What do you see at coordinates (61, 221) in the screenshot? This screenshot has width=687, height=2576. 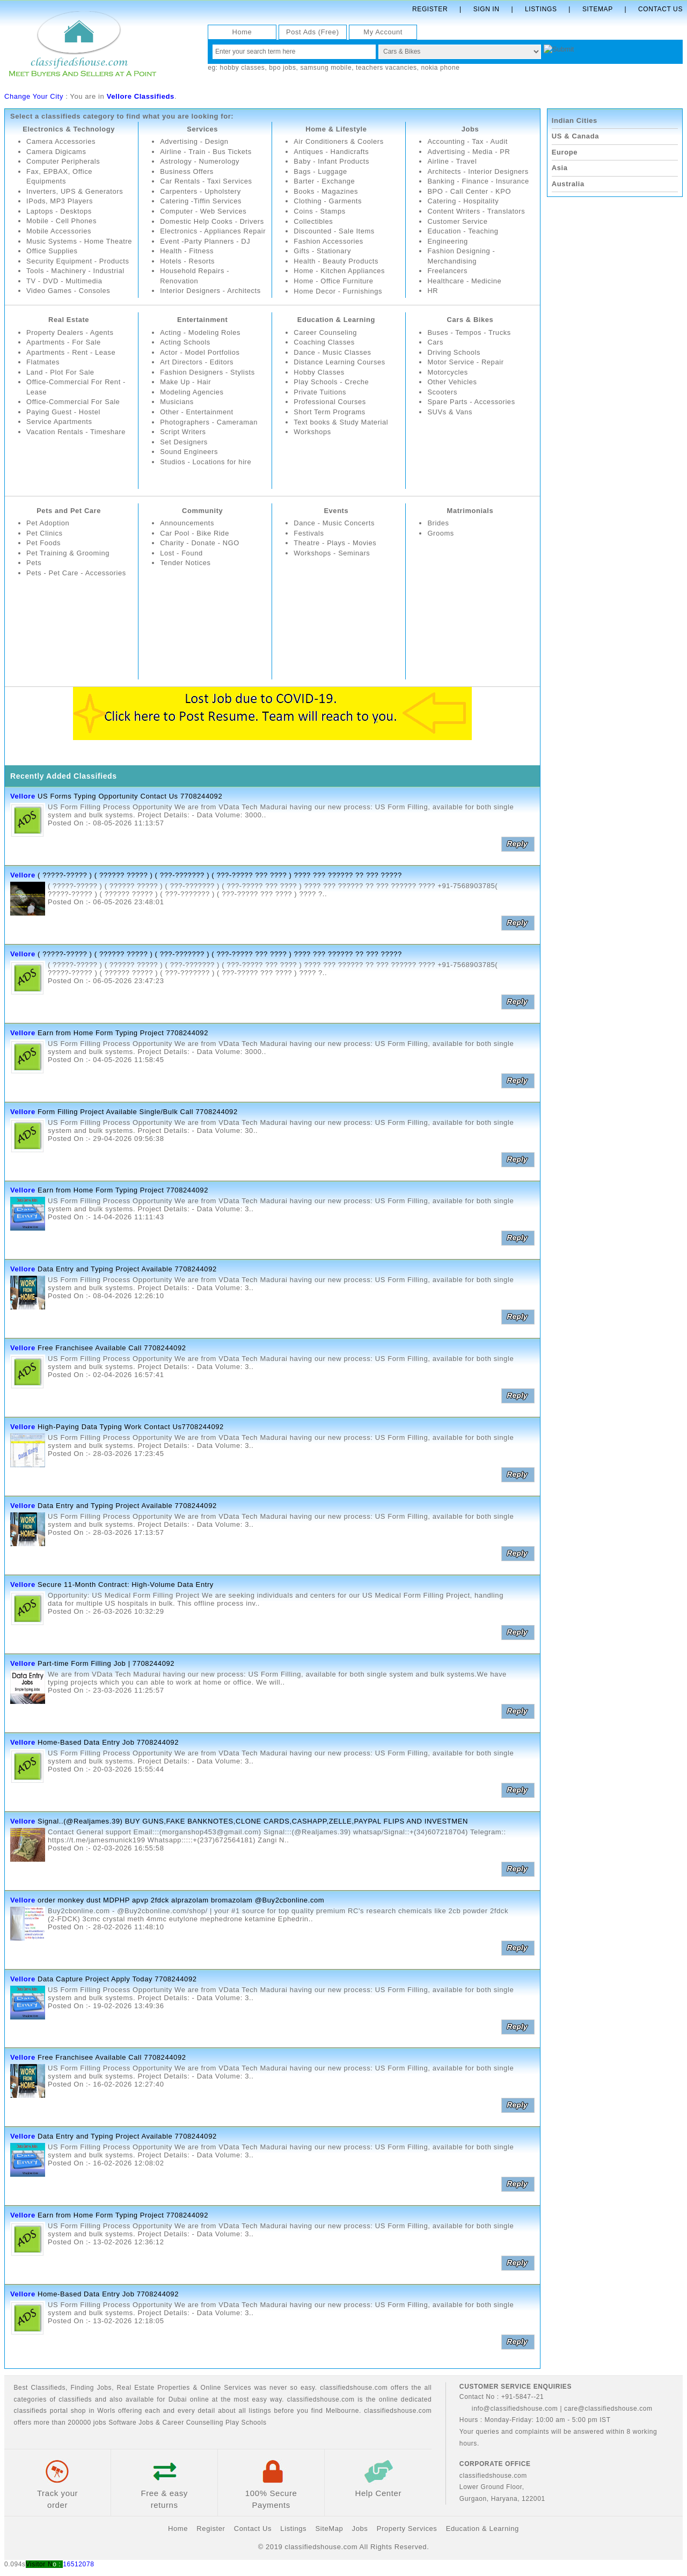 I see `Mobile - Cell Phones` at bounding box center [61, 221].